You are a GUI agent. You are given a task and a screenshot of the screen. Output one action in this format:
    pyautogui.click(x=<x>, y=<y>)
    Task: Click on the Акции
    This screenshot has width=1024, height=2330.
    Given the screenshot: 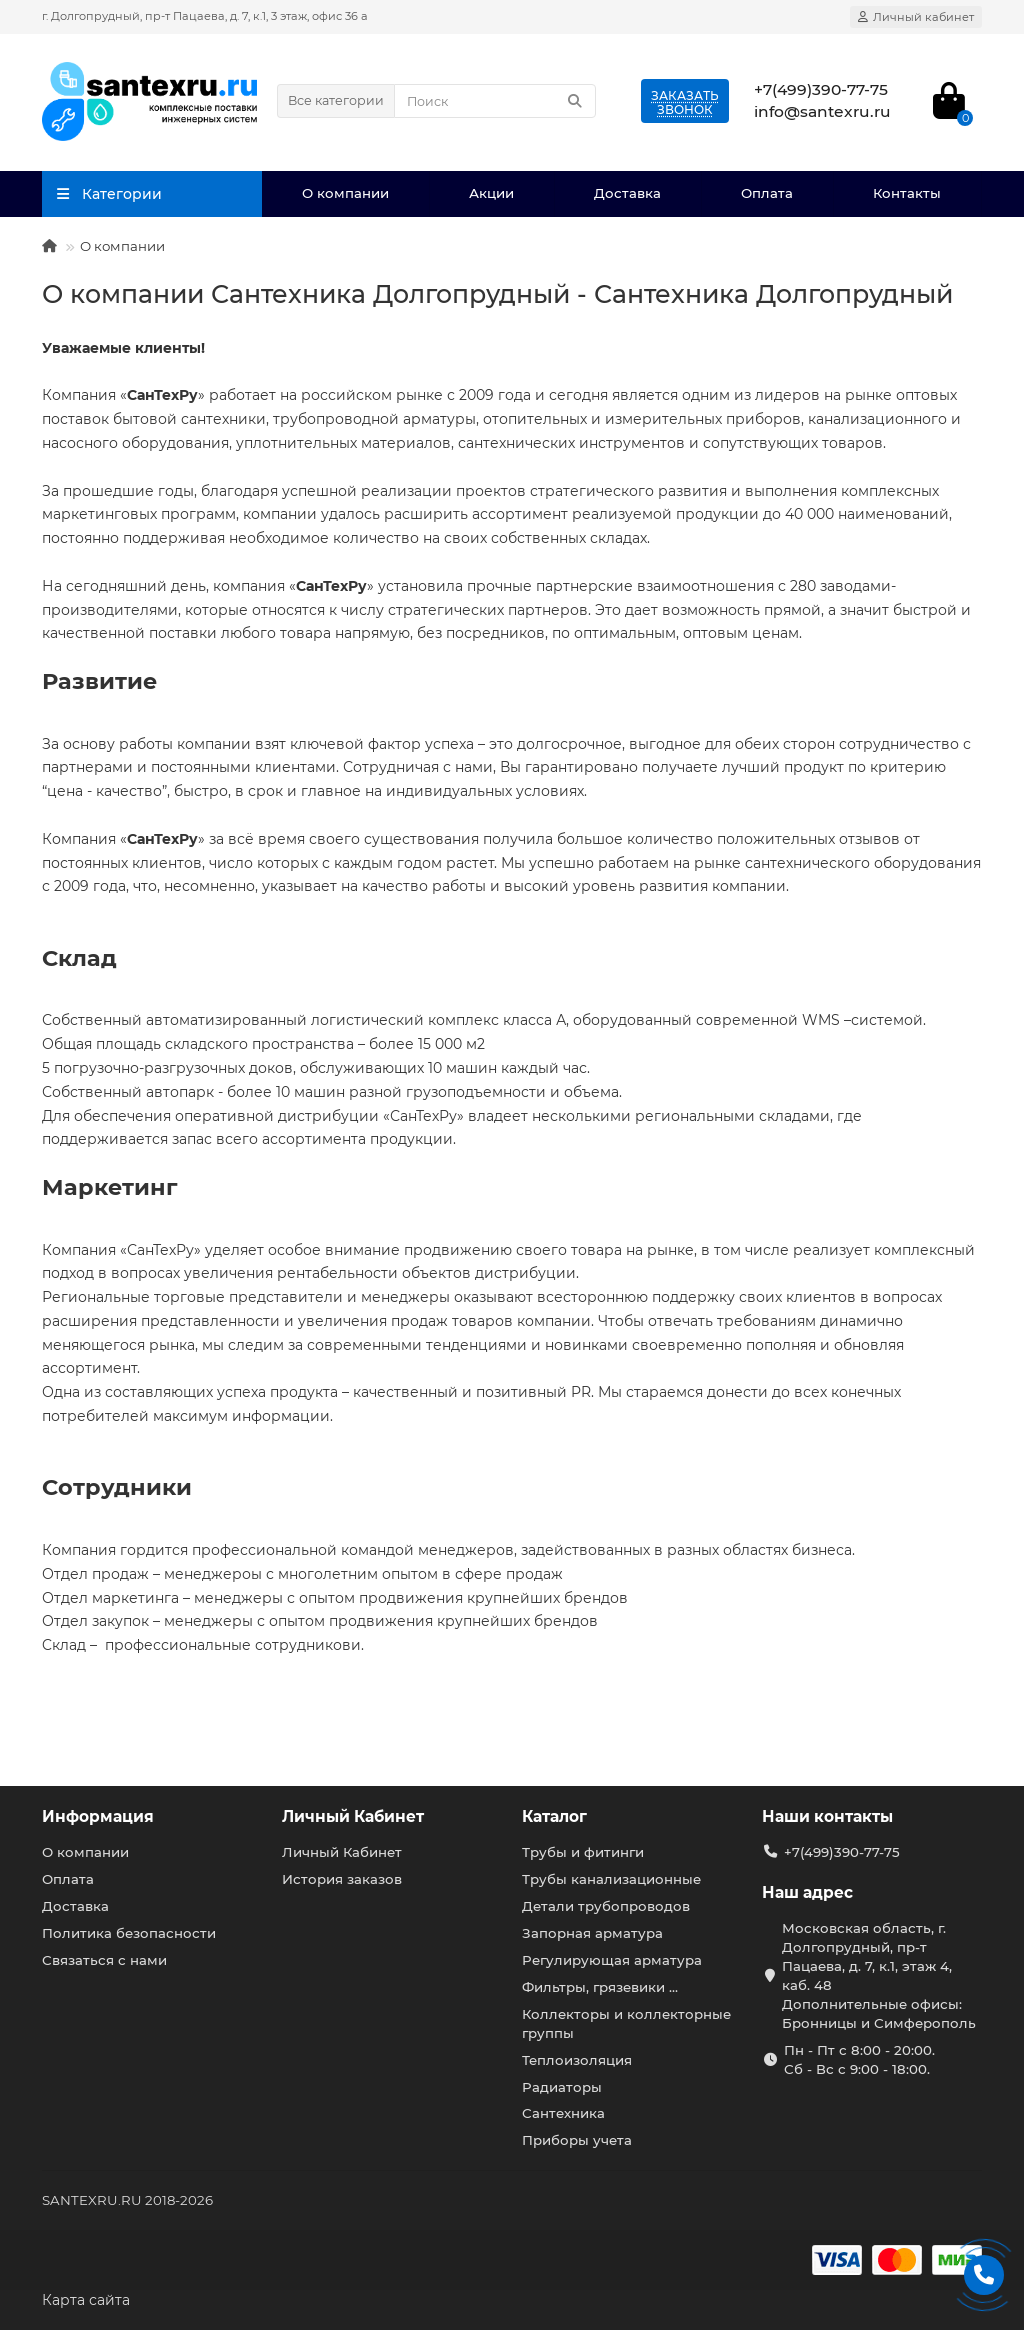 What is the action you would take?
    pyautogui.click(x=491, y=193)
    